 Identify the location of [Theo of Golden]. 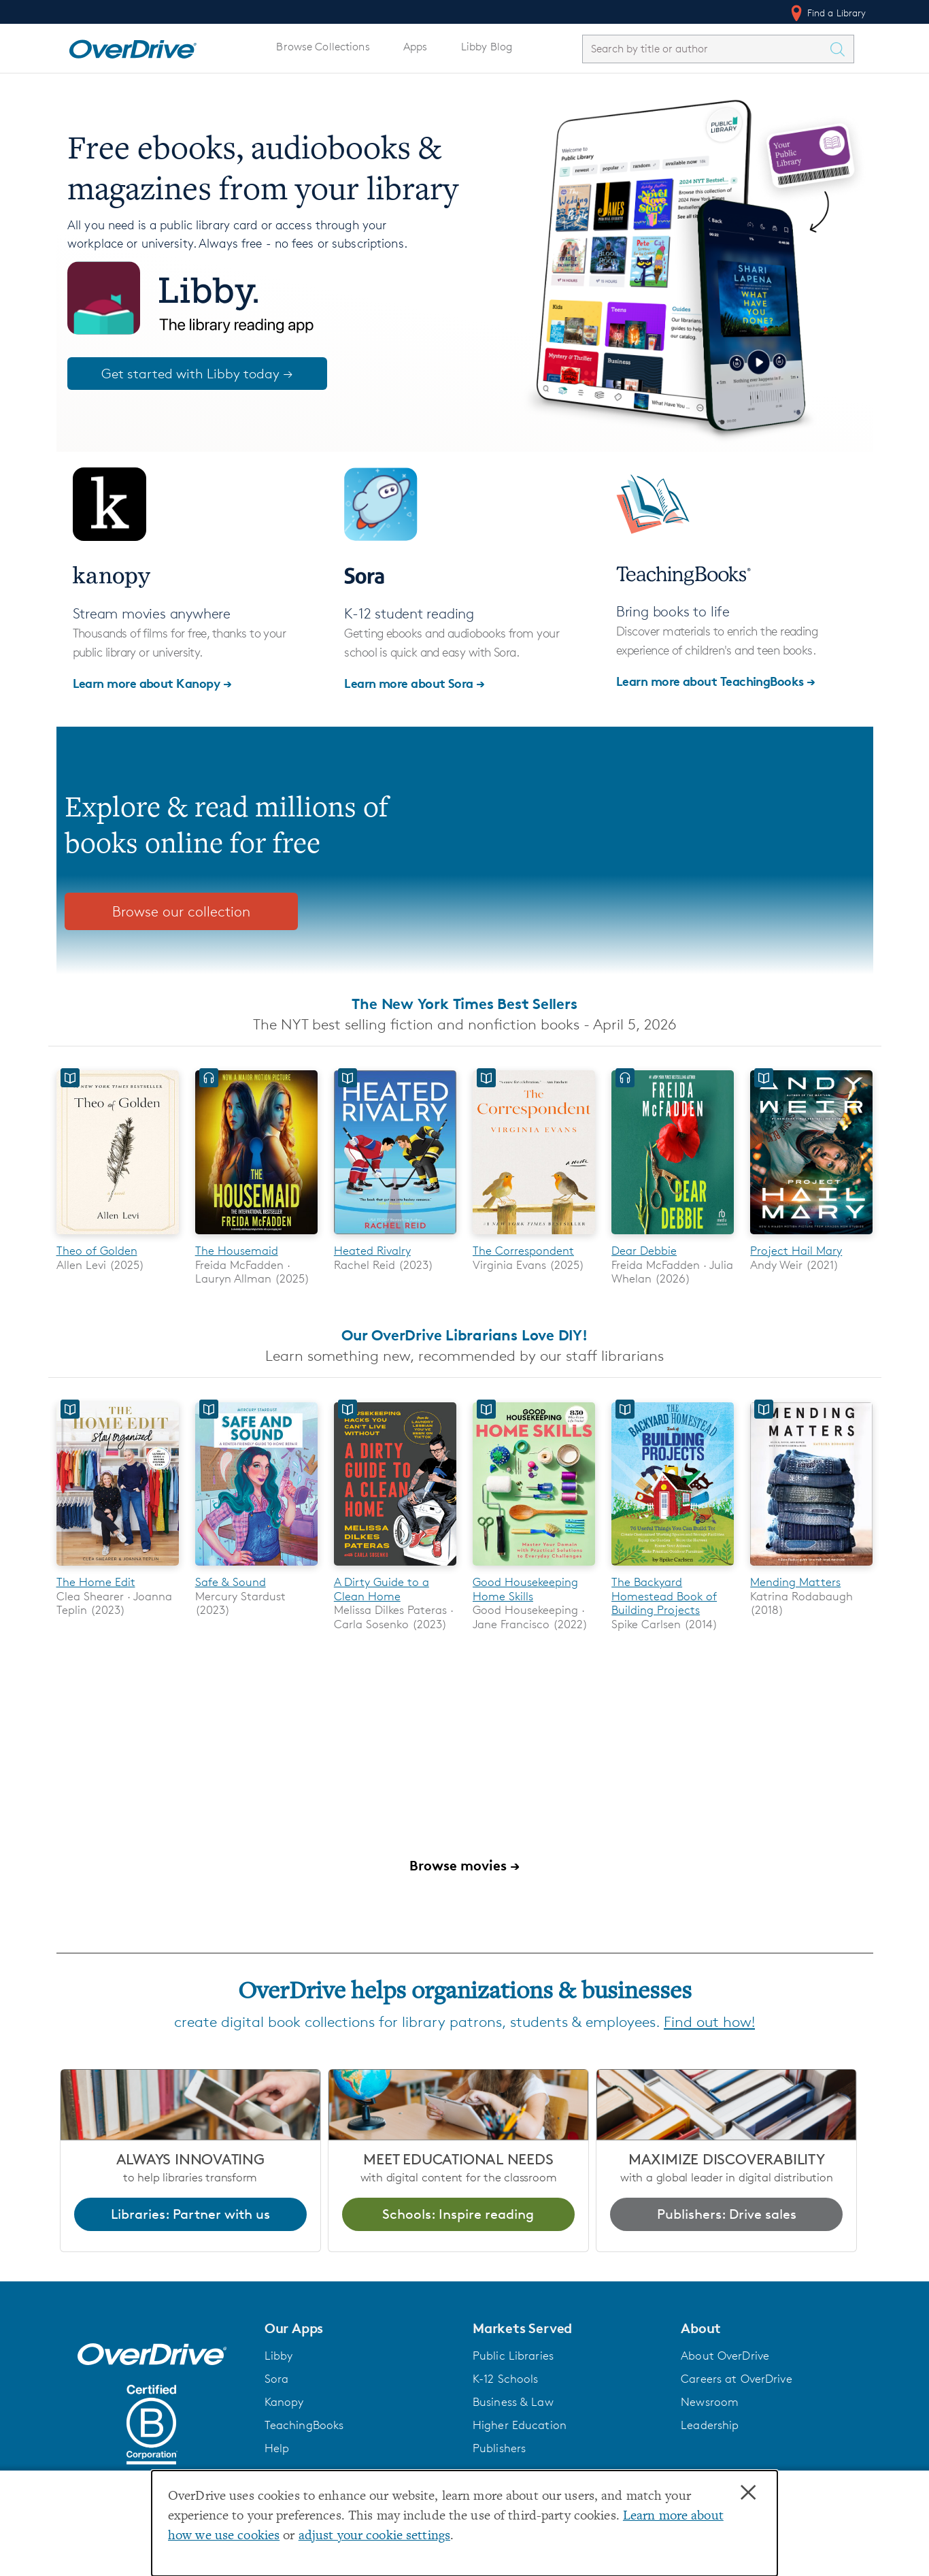
(117, 1236).